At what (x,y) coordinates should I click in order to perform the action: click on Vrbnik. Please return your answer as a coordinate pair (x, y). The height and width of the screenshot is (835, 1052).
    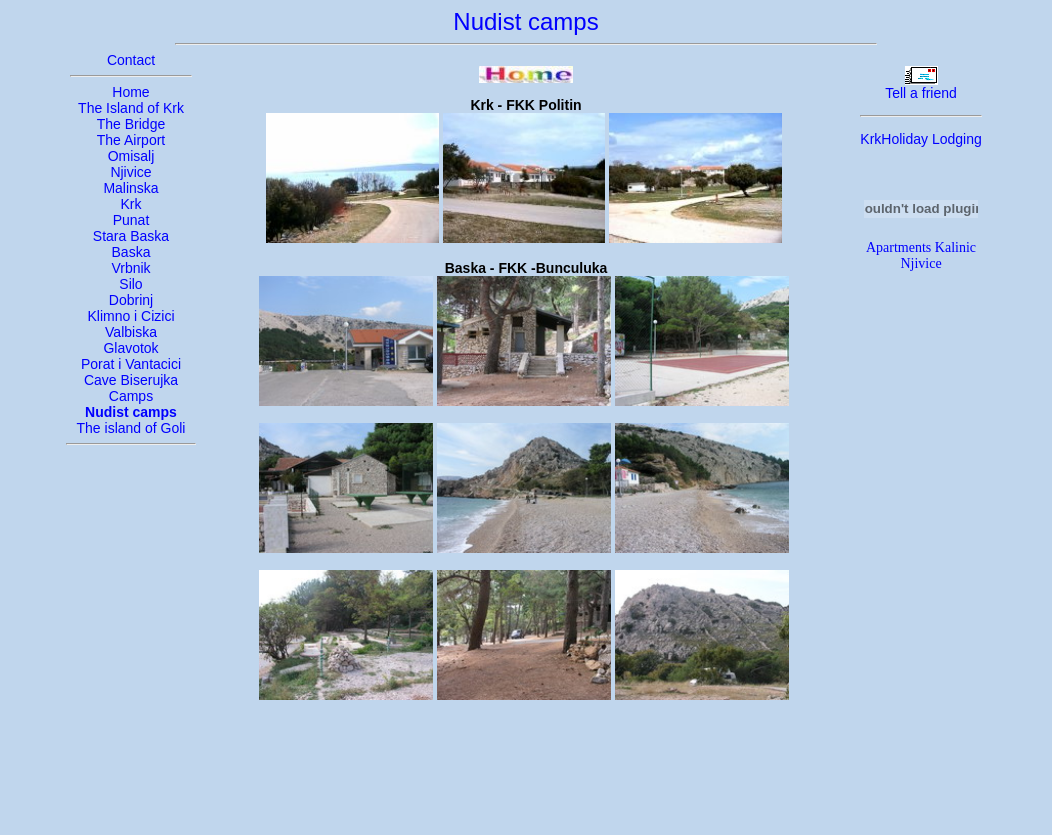
    Looking at the image, I should click on (130, 268).